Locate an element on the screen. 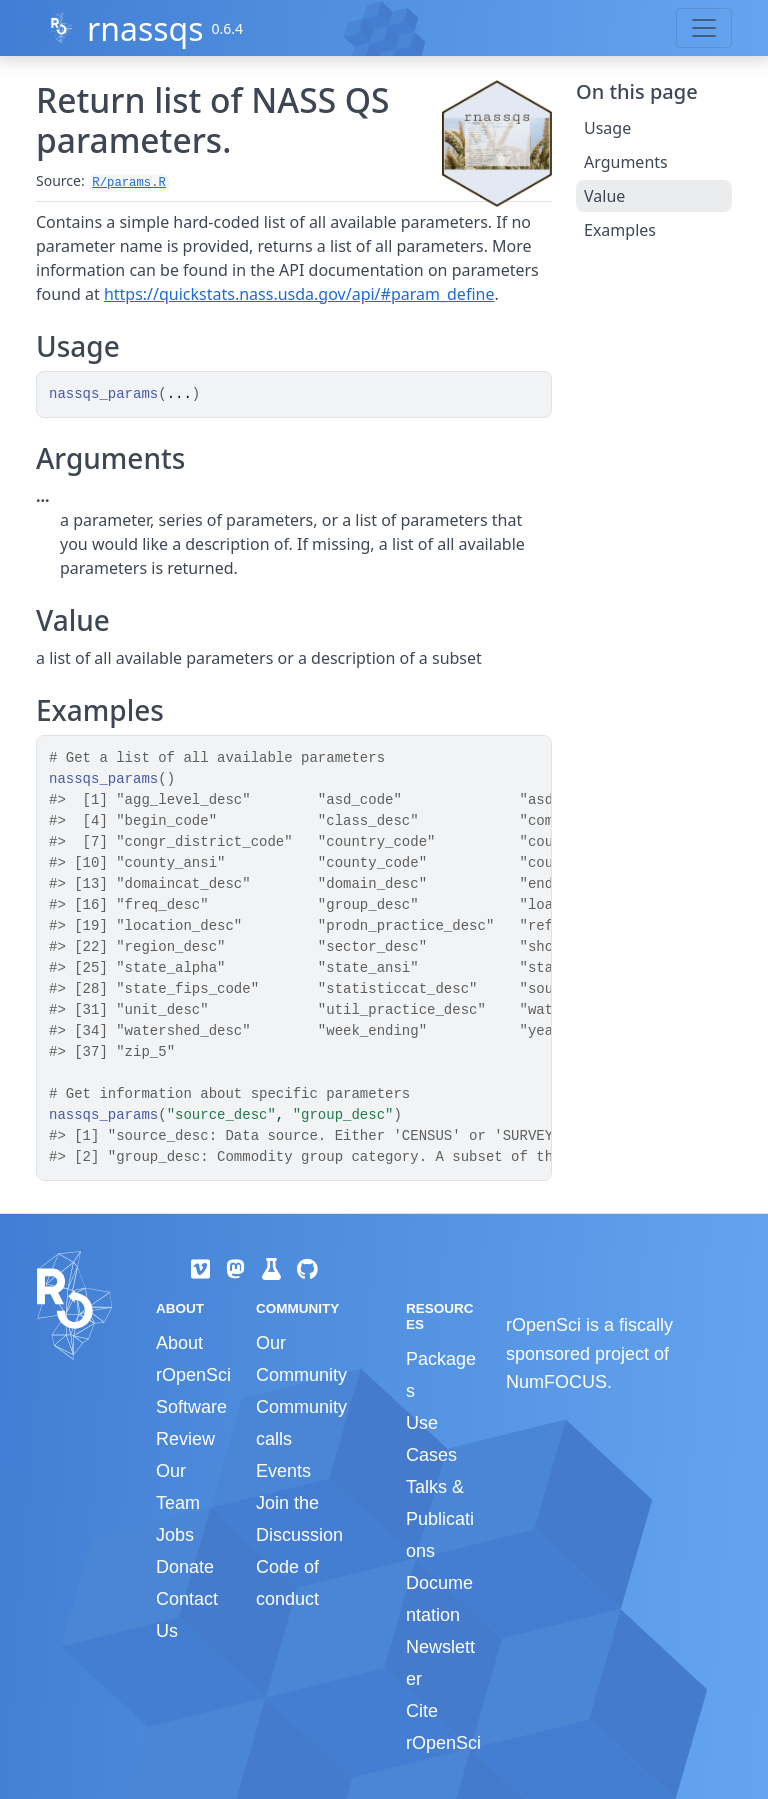  Arguments is located at coordinates (626, 162).